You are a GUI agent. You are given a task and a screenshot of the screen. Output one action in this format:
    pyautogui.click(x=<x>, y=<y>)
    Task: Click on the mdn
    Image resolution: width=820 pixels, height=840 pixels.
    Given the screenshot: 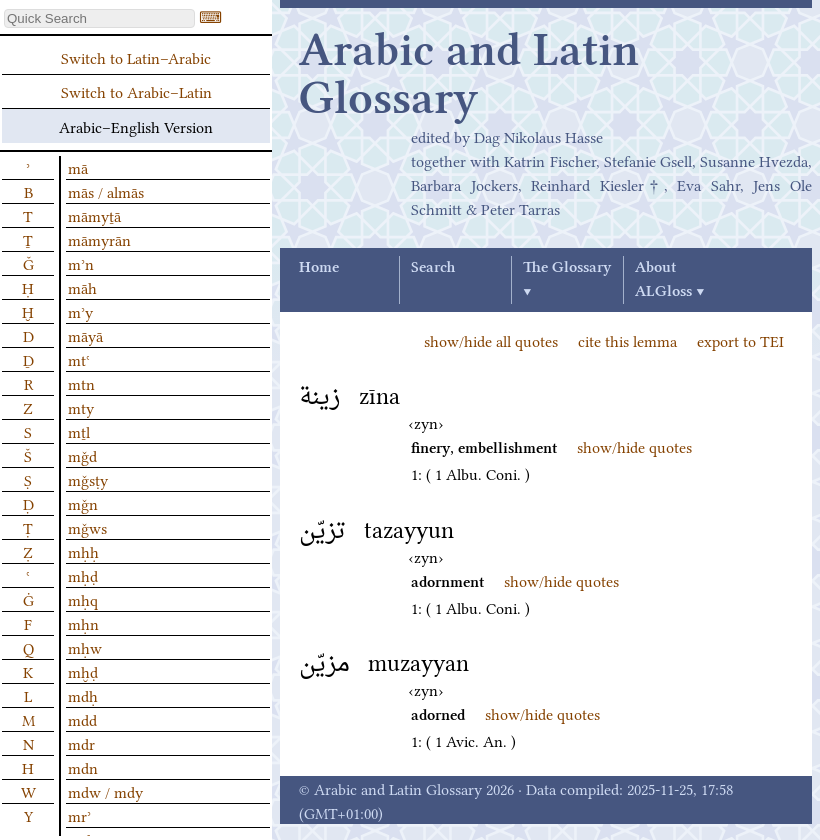 What is the action you would take?
    pyautogui.click(x=83, y=767)
    